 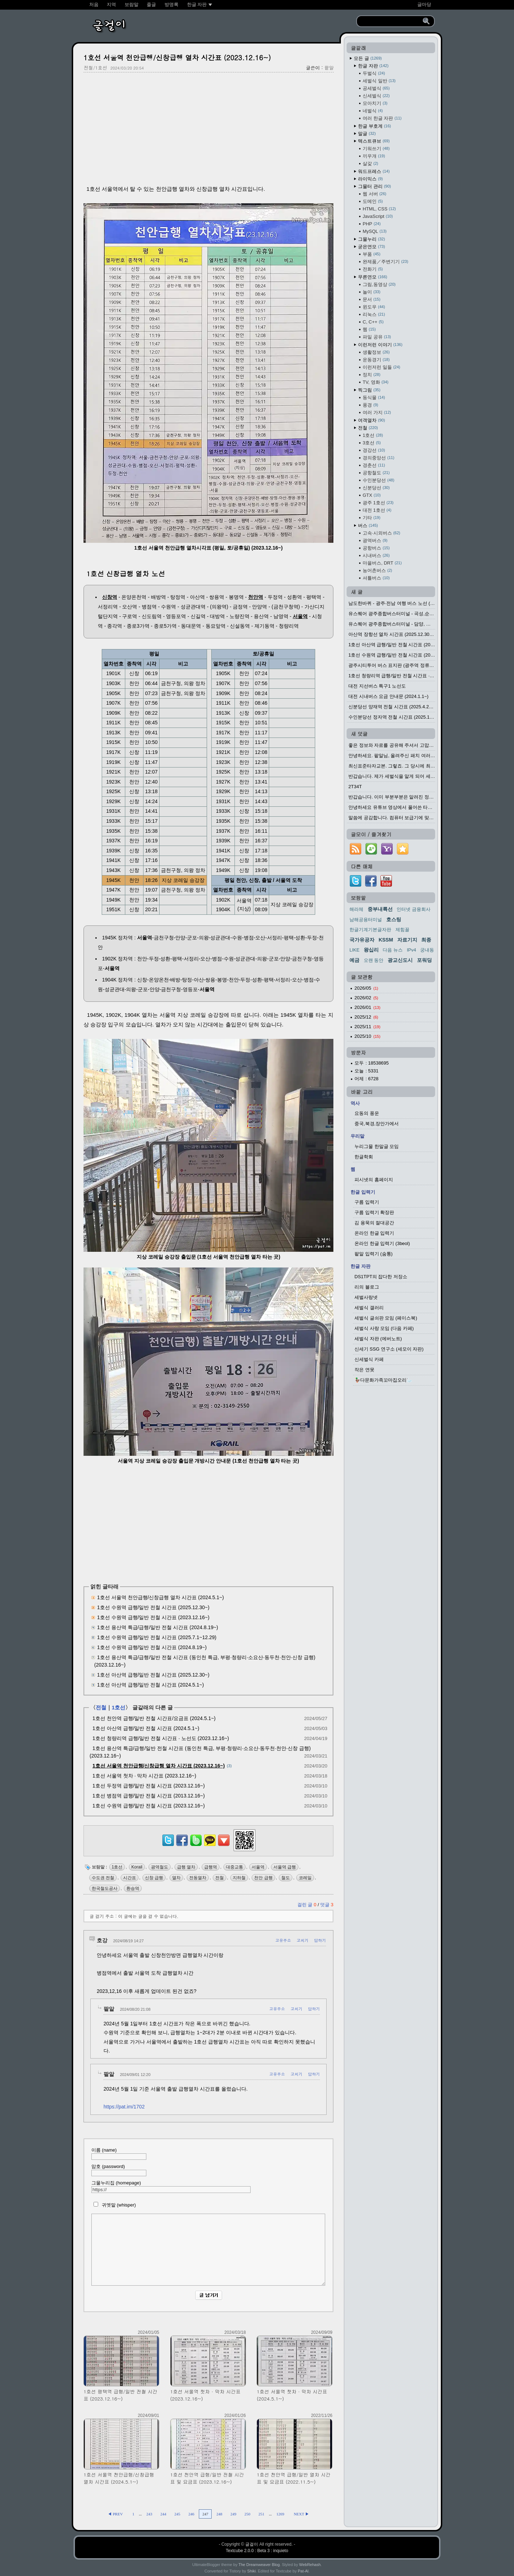 I want to click on 호스팅, so click(x=393, y=919).